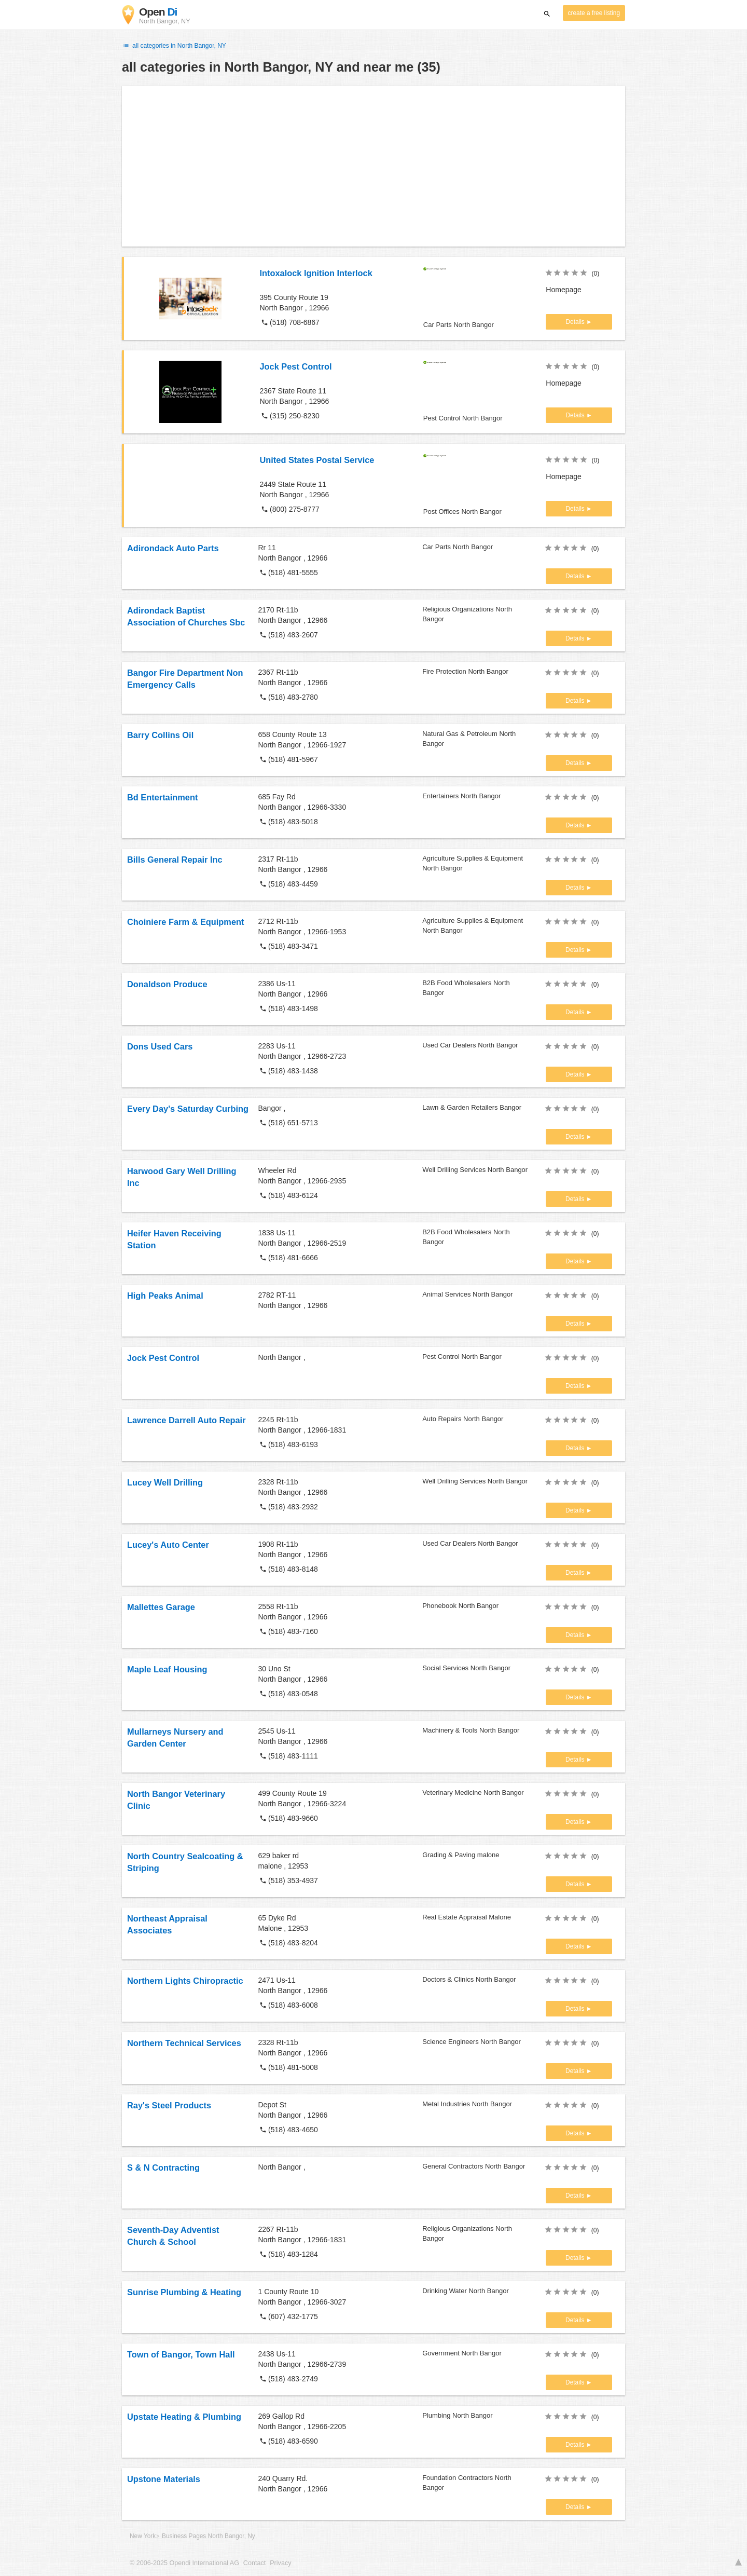  What do you see at coordinates (594, 13) in the screenshot?
I see `create a free listing` at bounding box center [594, 13].